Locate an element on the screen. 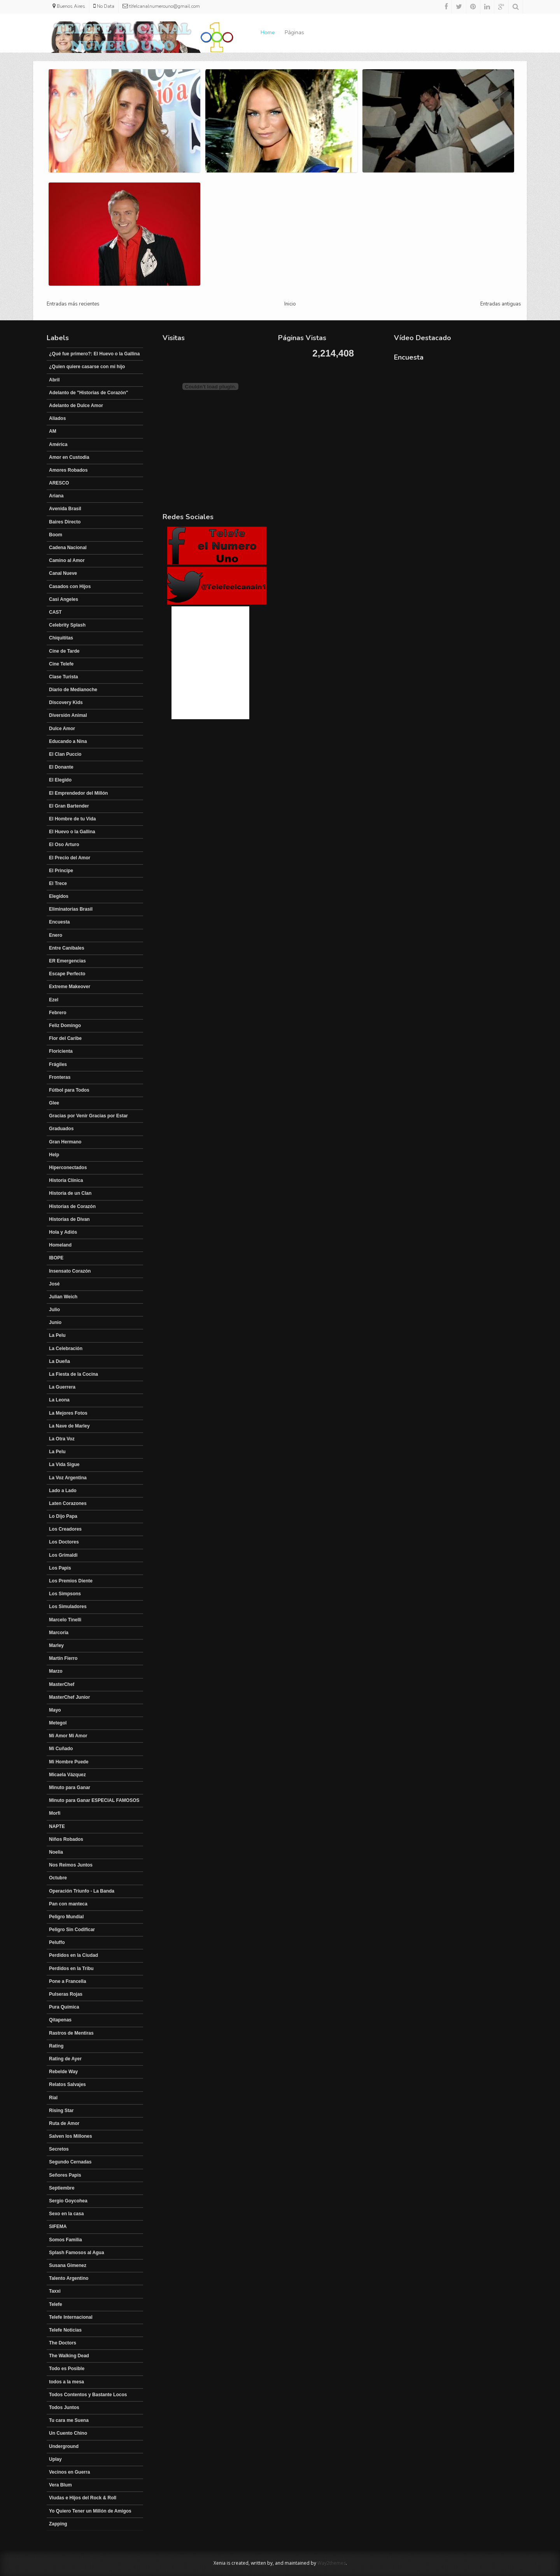 The image size is (560, 2576). IBOPE is located at coordinates (56, 1258).